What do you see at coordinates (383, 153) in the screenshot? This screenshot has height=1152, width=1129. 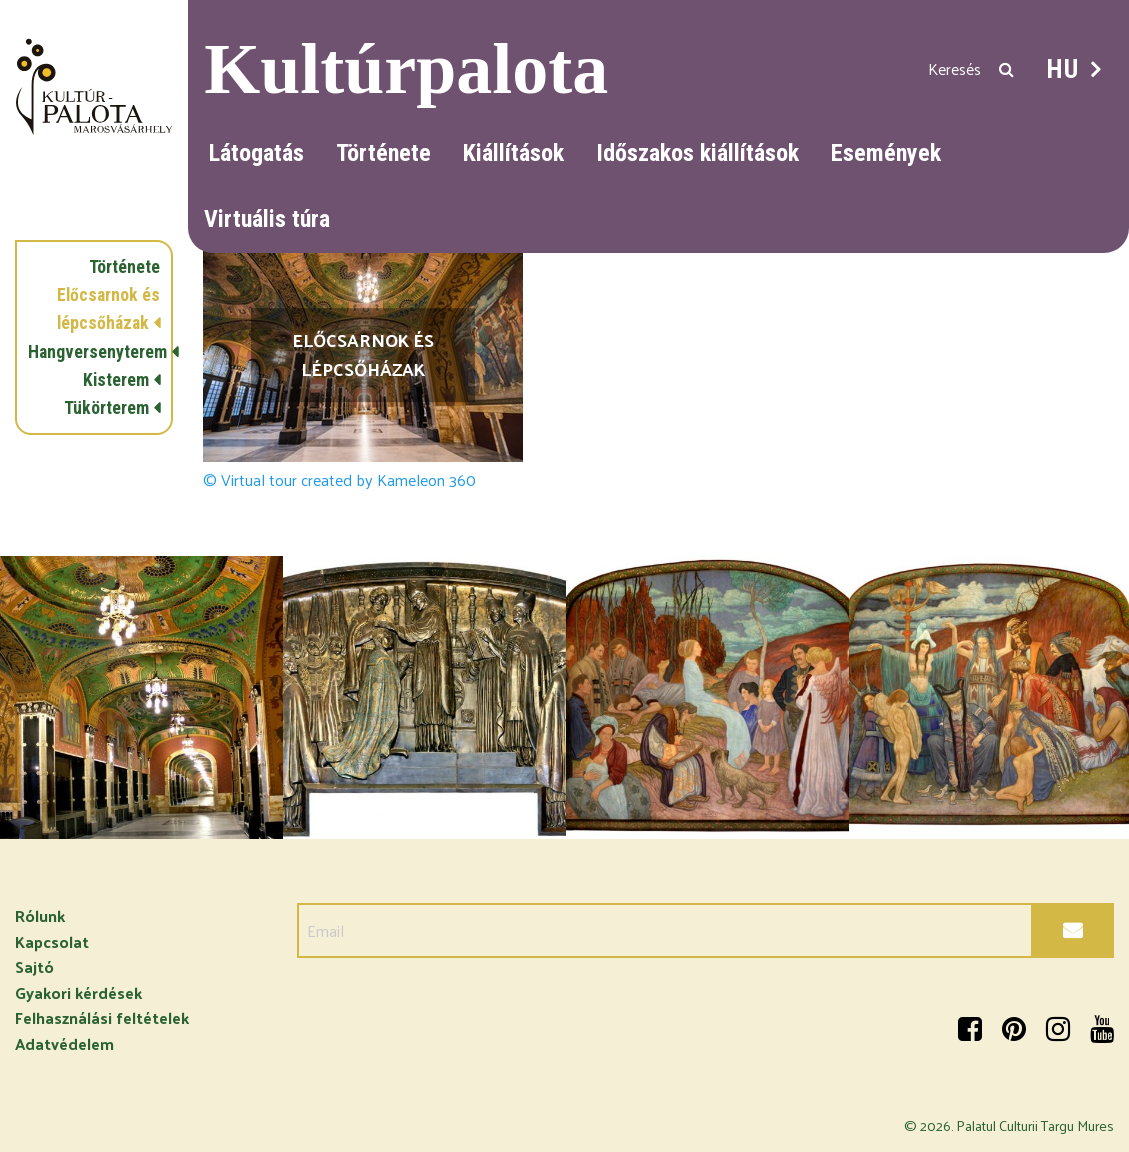 I see `Története` at bounding box center [383, 153].